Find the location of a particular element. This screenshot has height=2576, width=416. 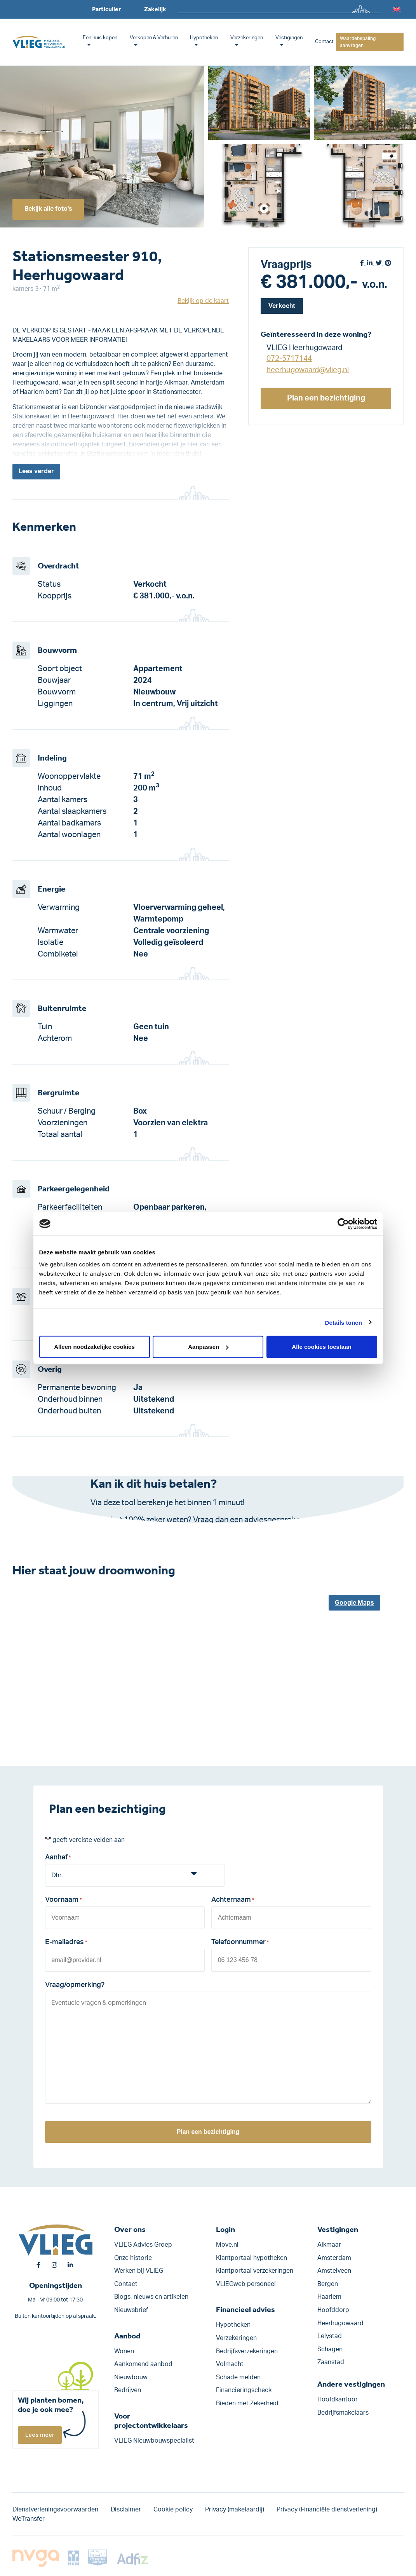

Google Maps is located at coordinates (354, 1603).